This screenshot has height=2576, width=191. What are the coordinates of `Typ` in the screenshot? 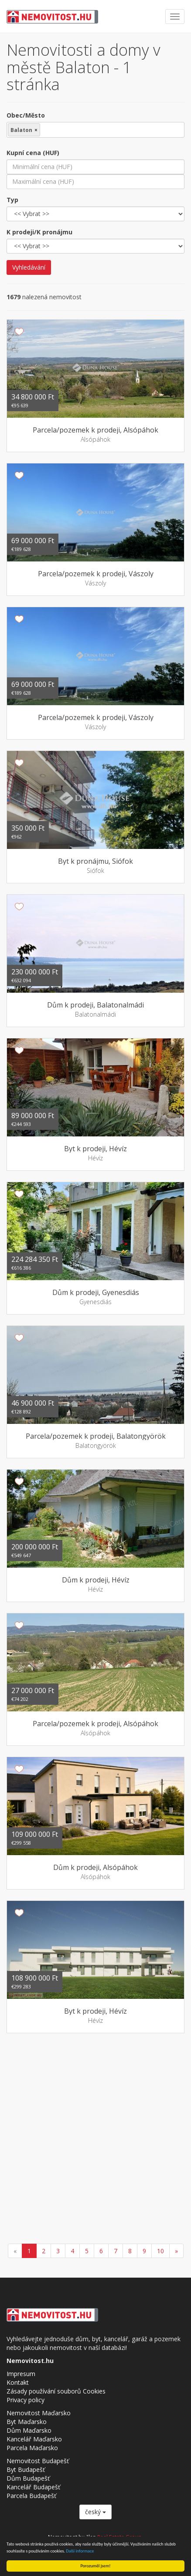 It's located at (12, 200).